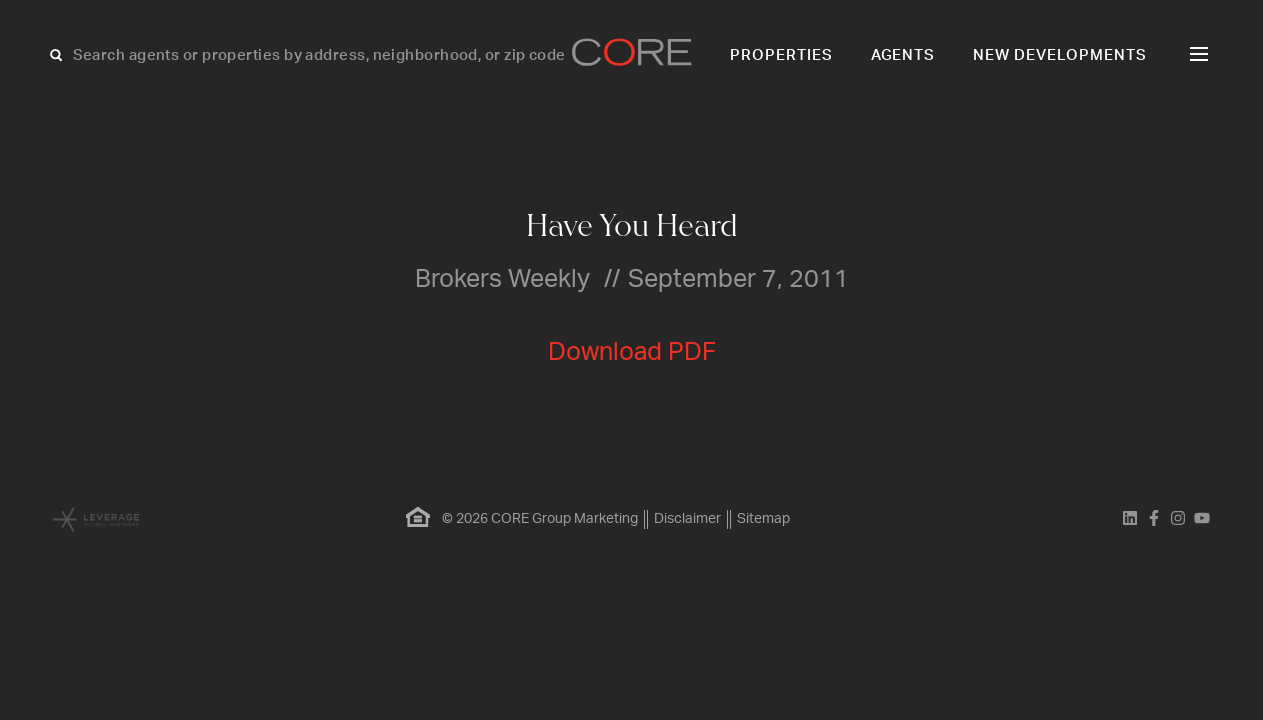 The image size is (1263, 720). I want to click on New Developments, so click(1060, 55).